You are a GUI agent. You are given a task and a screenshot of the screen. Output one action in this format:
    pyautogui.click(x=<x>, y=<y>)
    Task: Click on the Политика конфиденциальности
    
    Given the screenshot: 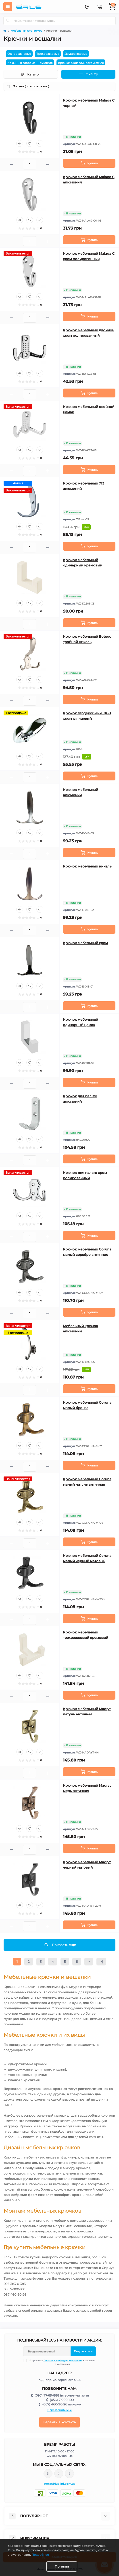 What is the action you would take?
    pyautogui.click(x=63, y=2360)
    